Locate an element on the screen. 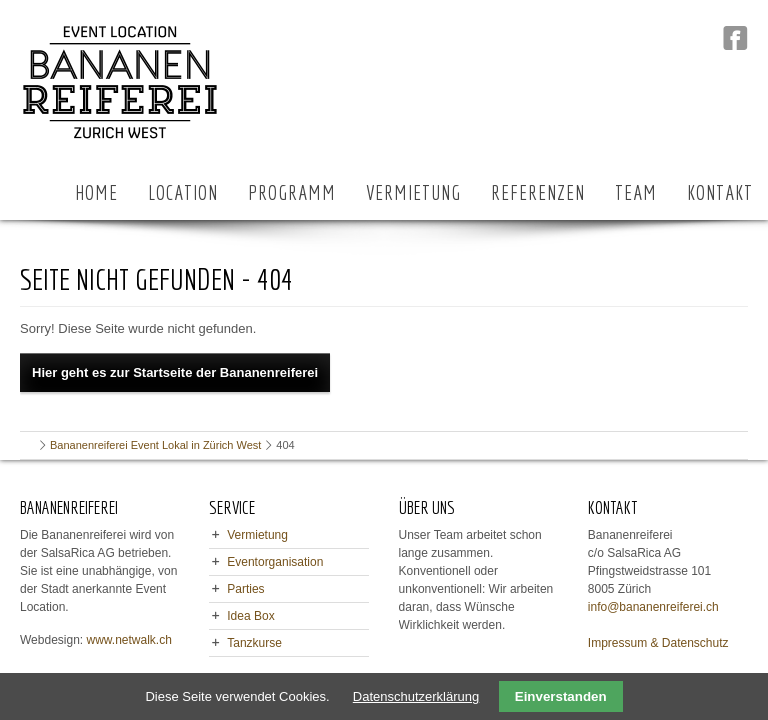  Idea Box is located at coordinates (250, 616).